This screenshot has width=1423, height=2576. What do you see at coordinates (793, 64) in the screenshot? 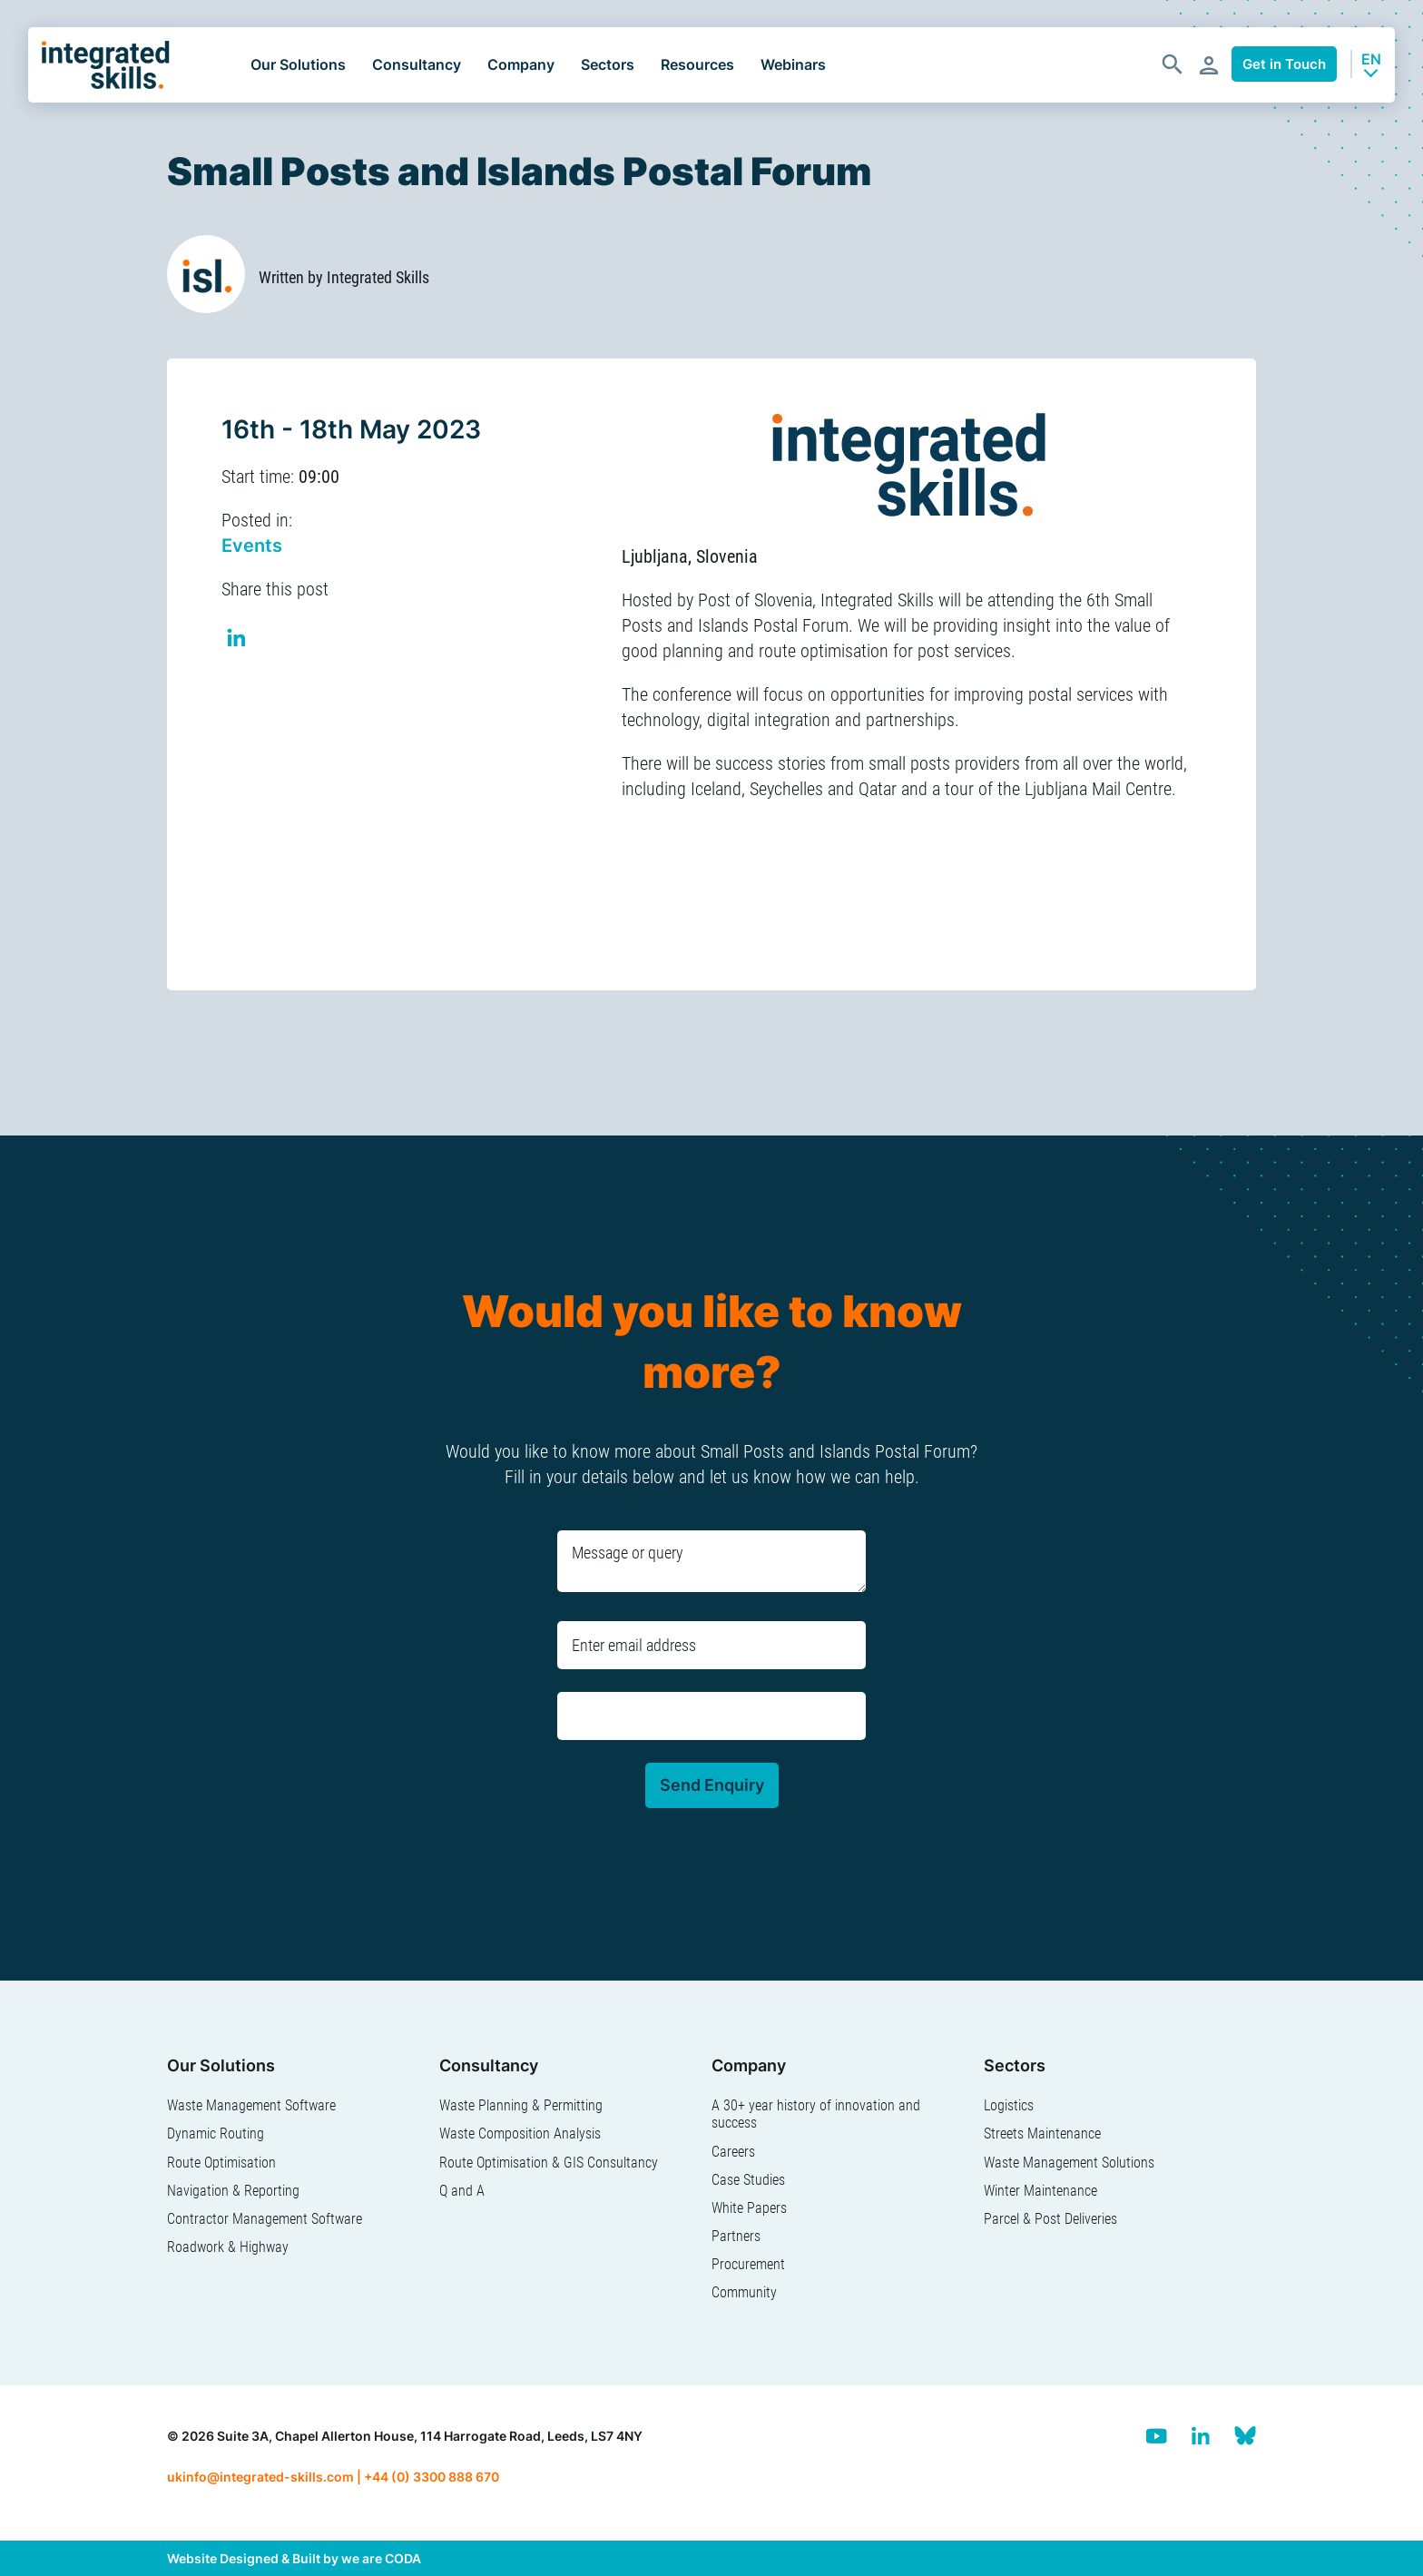
I see `Webinars` at bounding box center [793, 64].